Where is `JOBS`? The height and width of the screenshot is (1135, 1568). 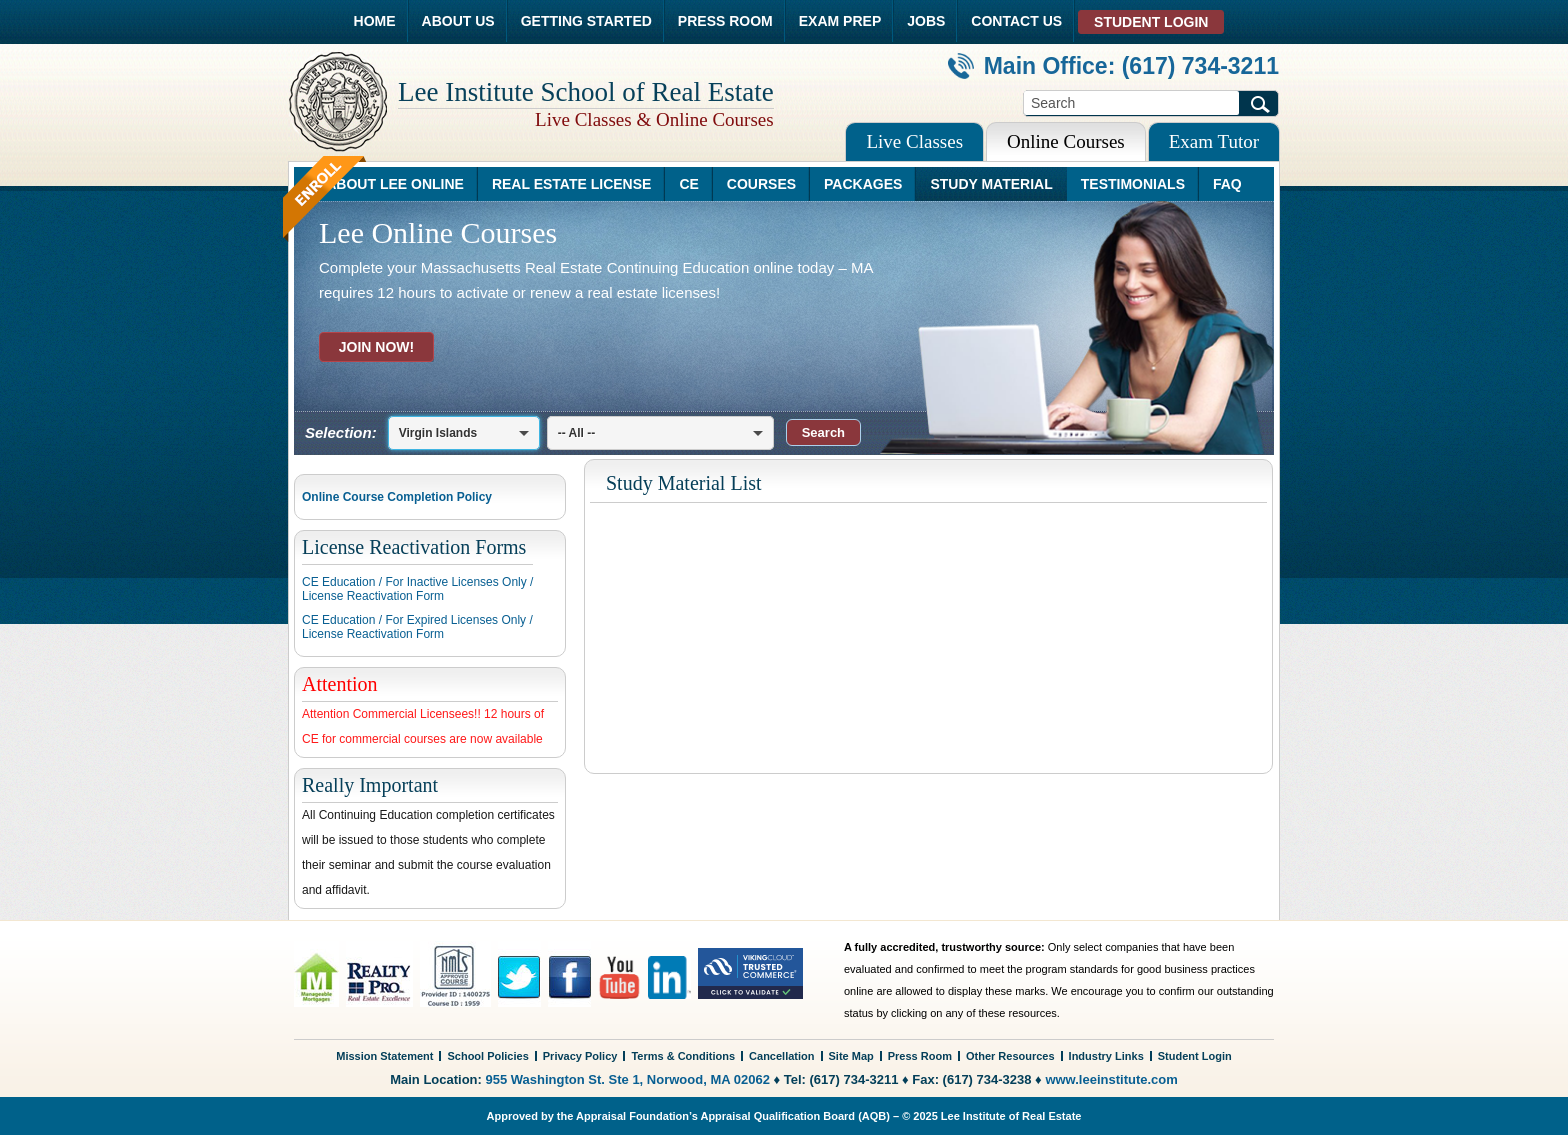
JOBS is located at coordinates (926, 21).